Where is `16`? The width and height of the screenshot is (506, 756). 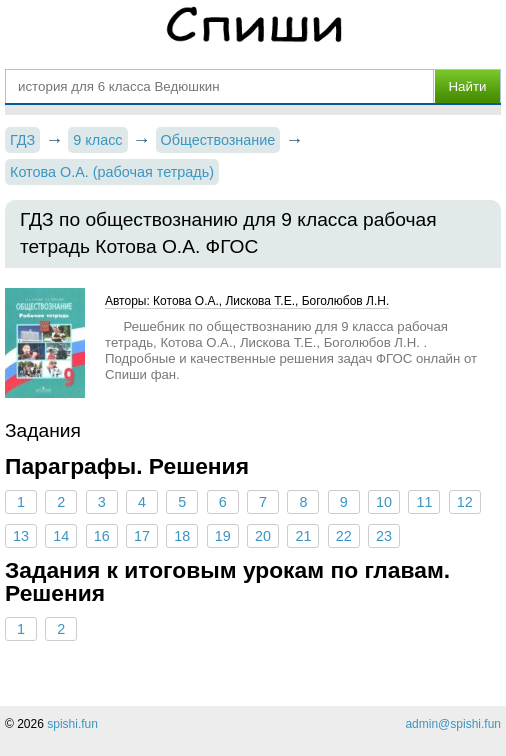
16 is located at coordinates (102, 536).